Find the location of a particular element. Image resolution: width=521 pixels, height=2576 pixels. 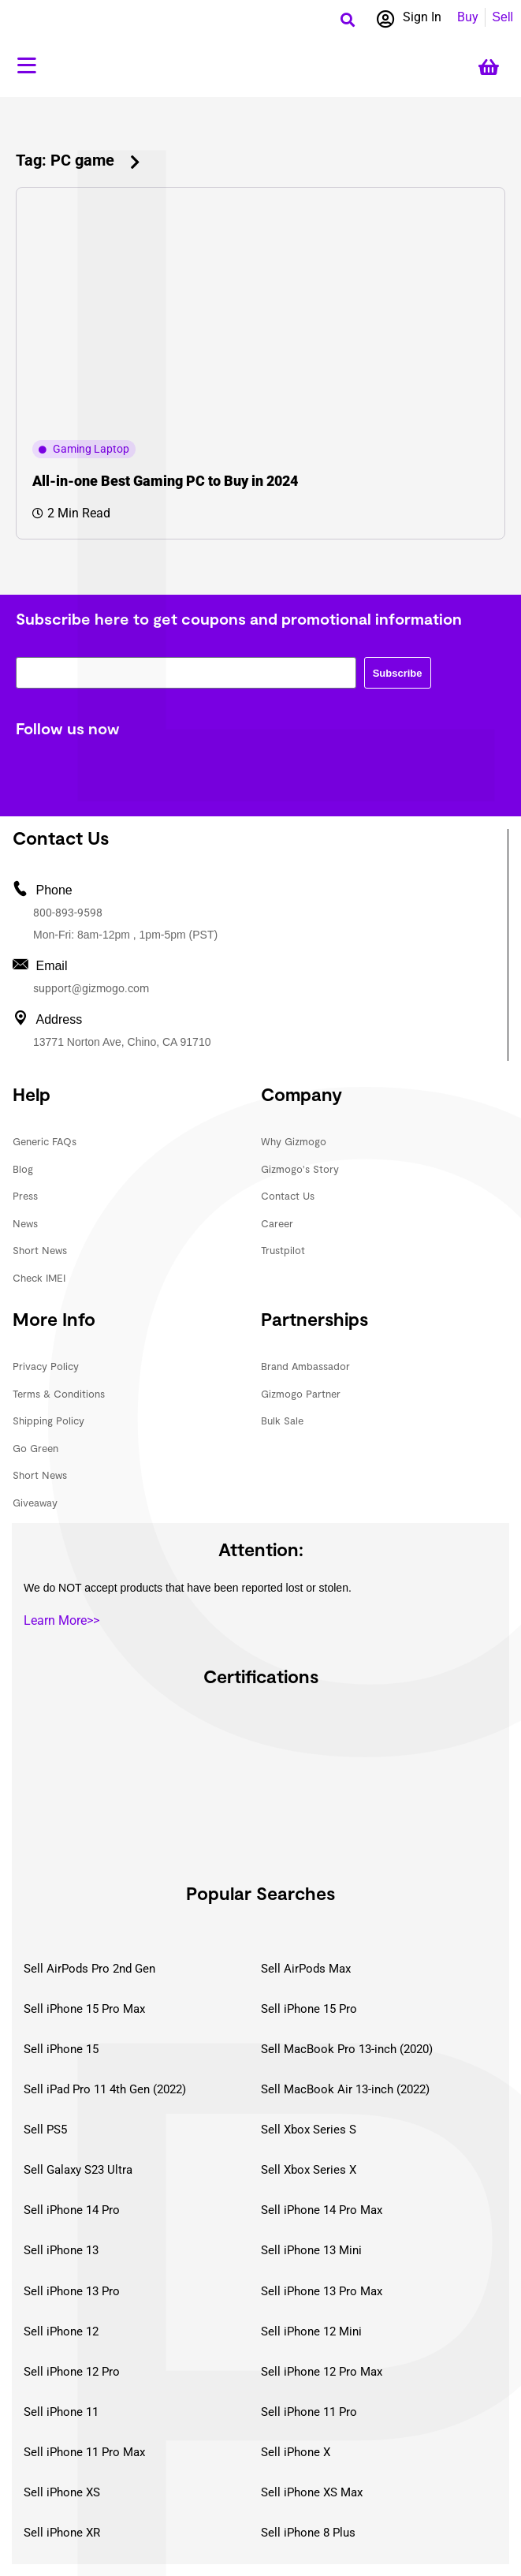

Sell Xbox Series S is located at coordinates (308, 2129).